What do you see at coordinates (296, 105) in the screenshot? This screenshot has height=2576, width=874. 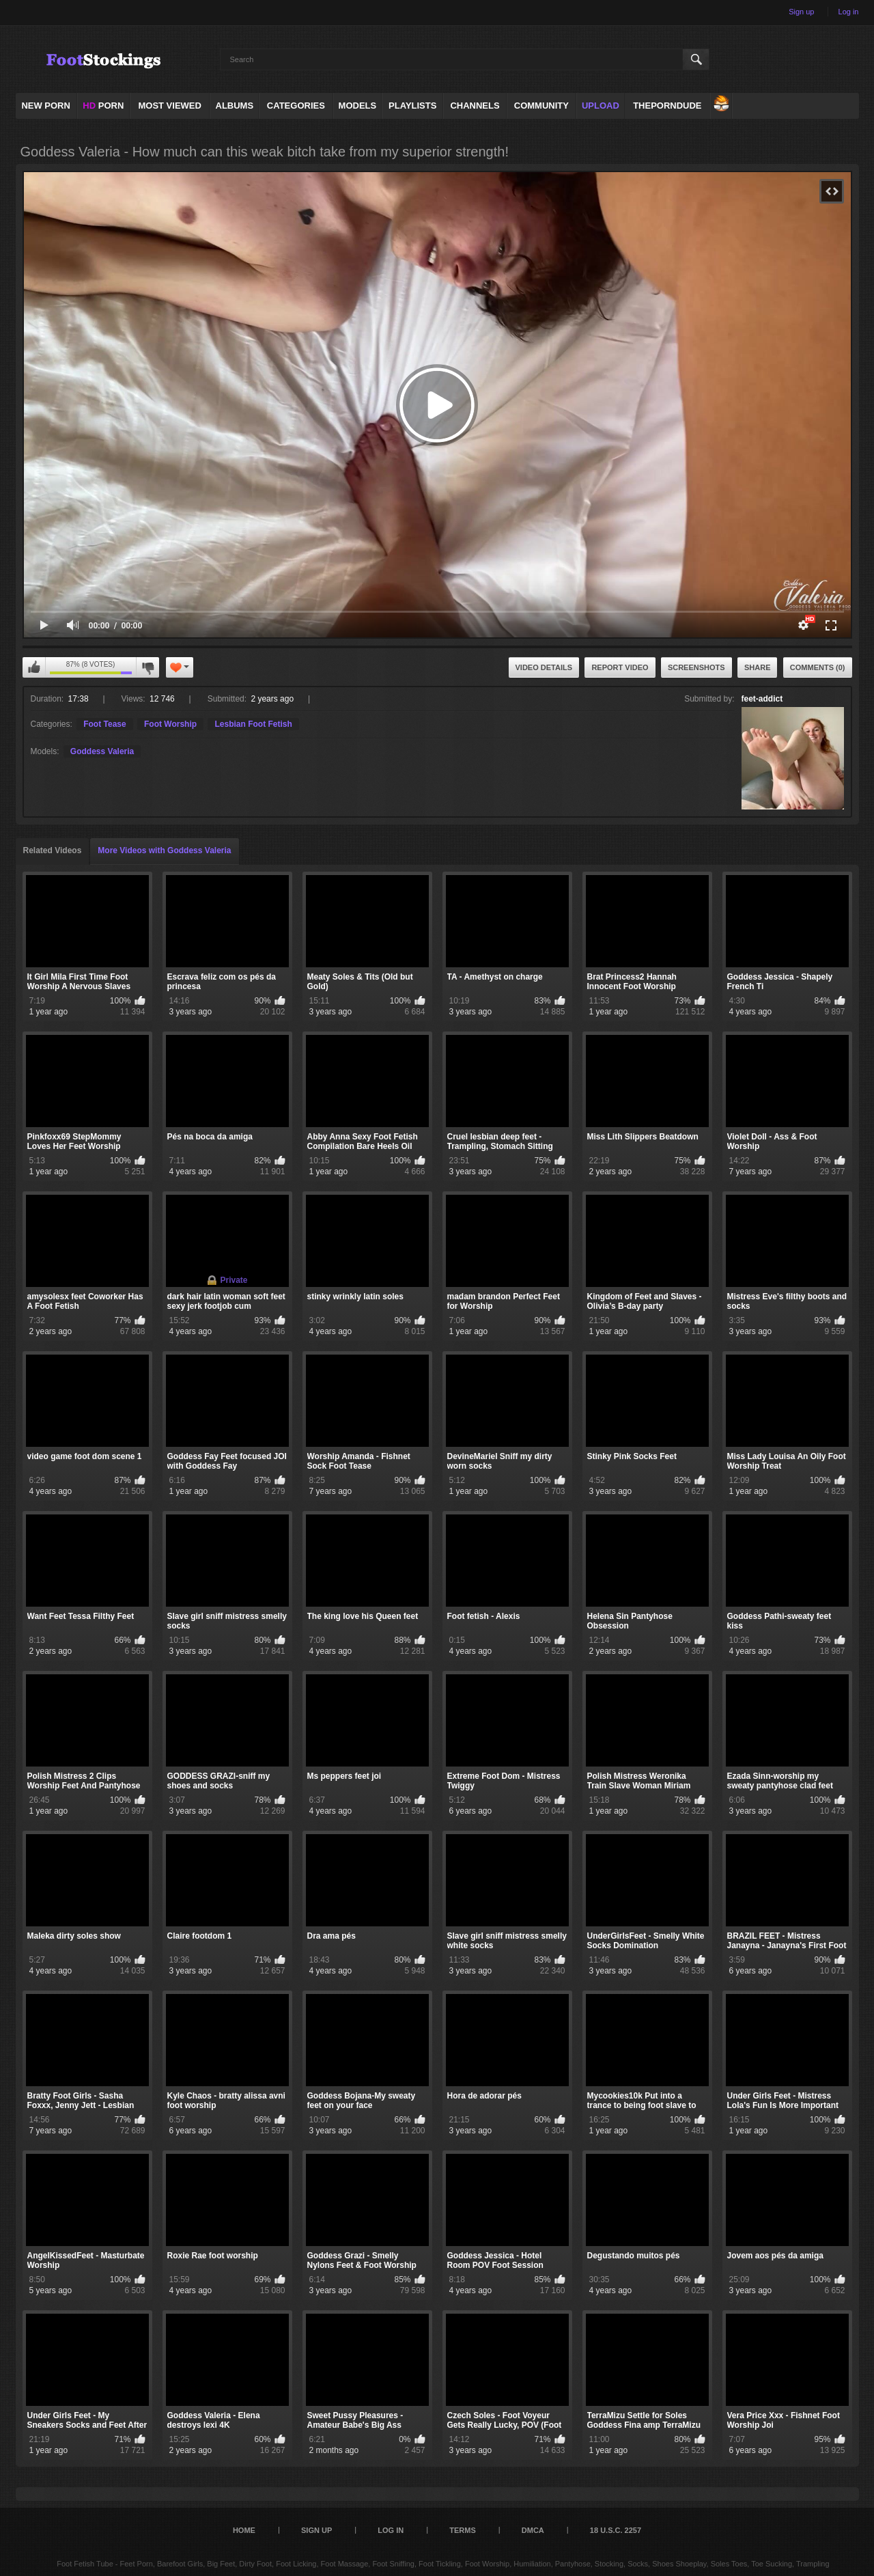 I see `Categories` at bounding box center [296, 105].